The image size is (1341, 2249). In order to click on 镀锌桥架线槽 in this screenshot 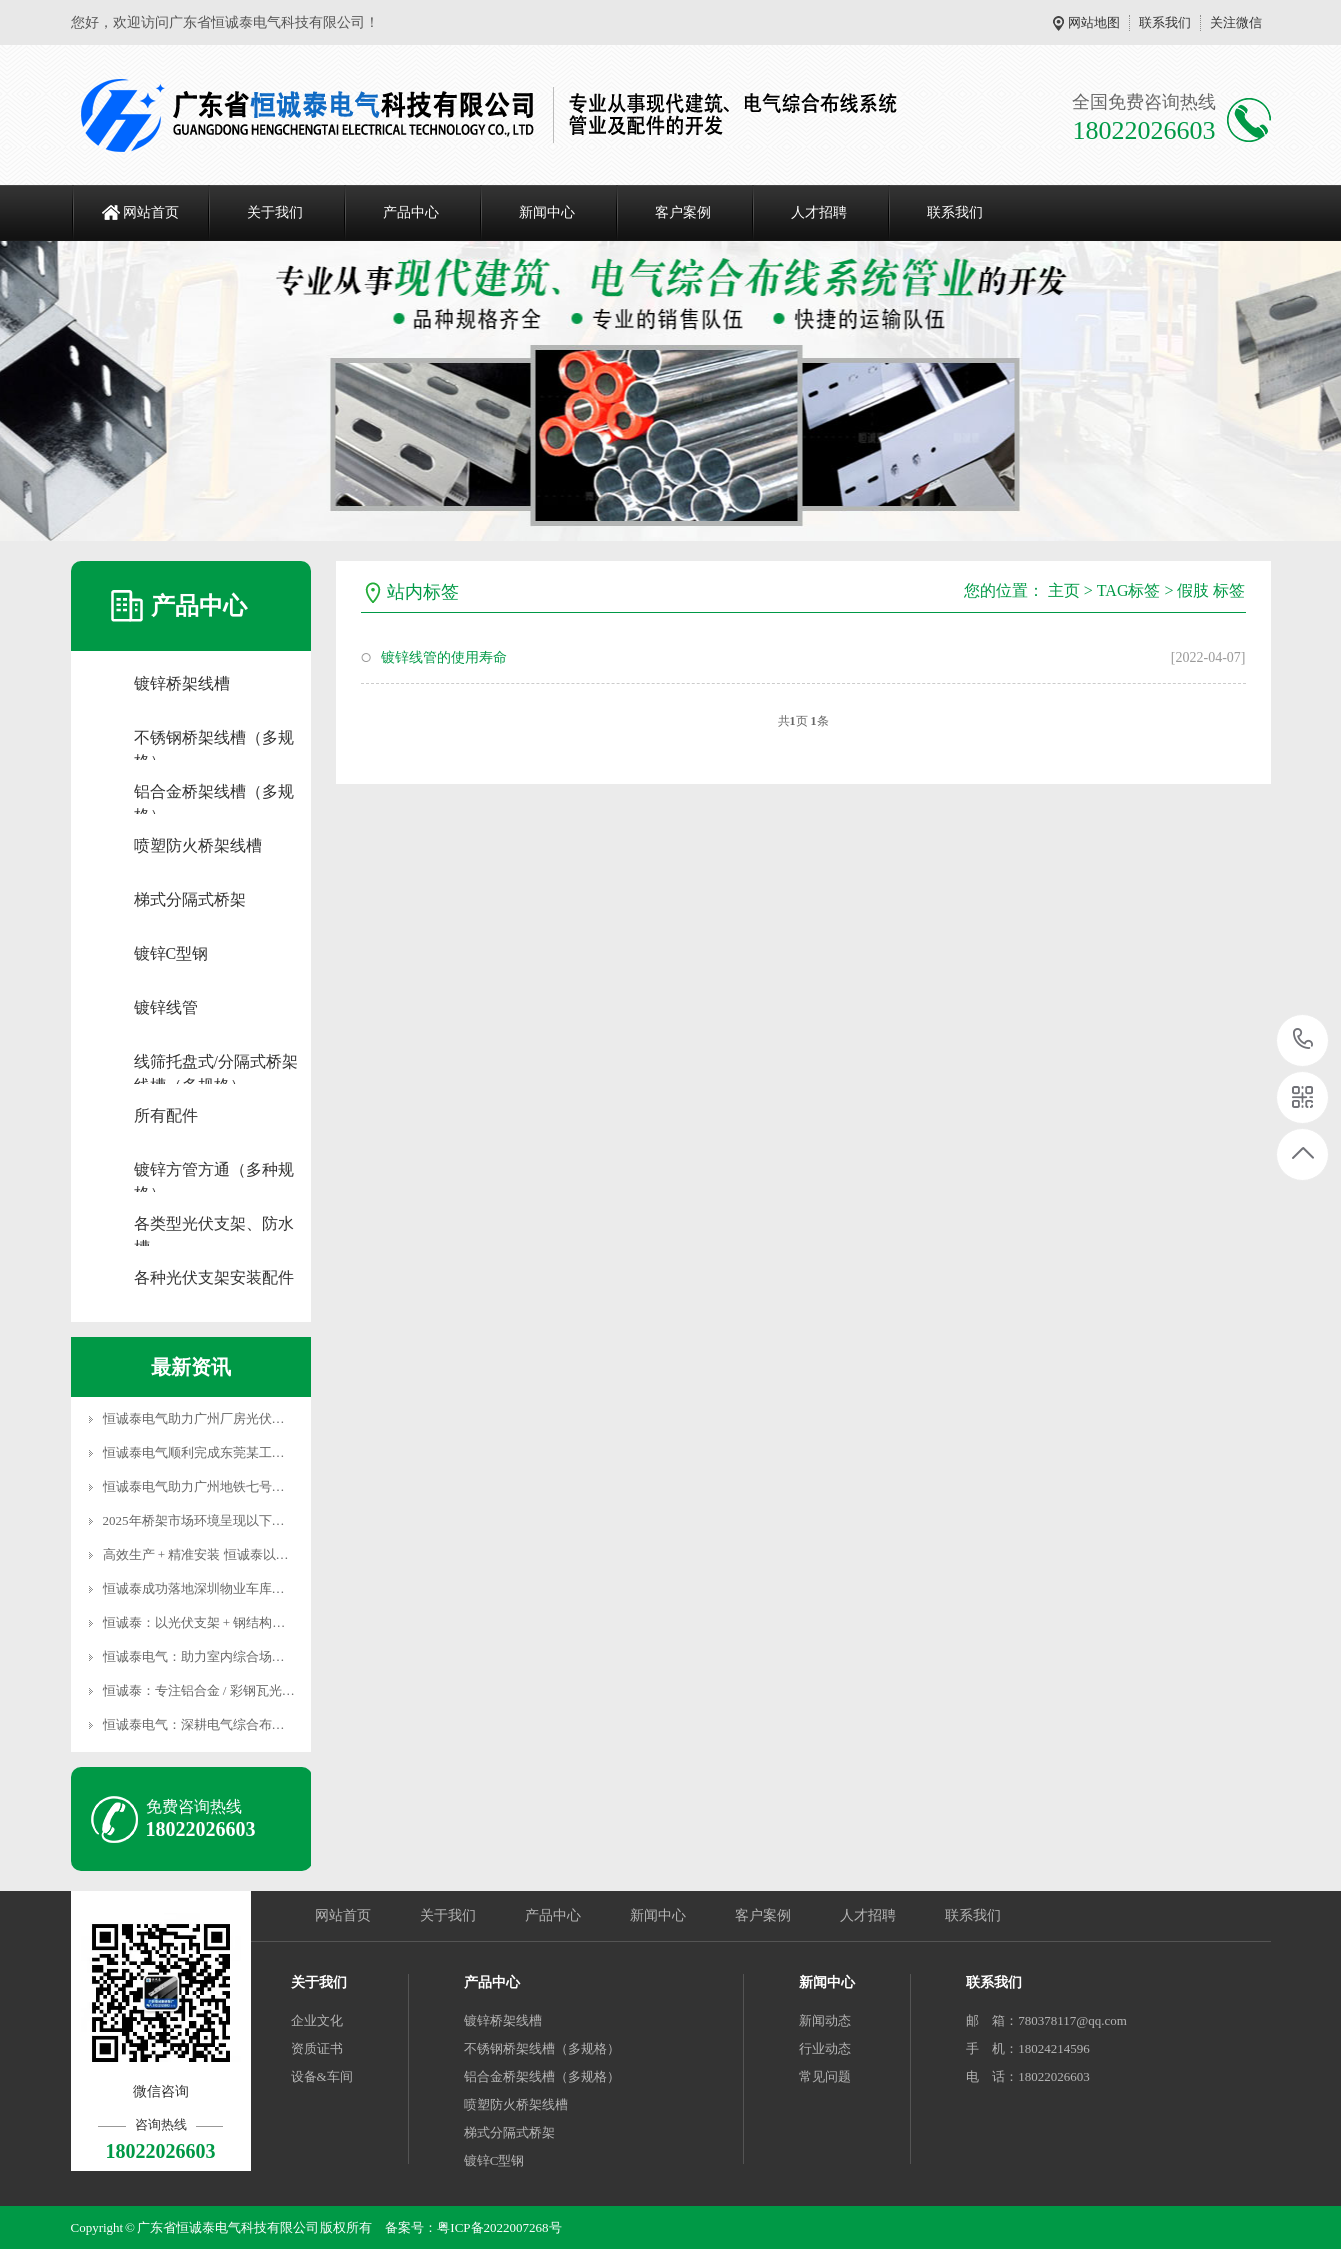, I will do `click(182, 683)`.